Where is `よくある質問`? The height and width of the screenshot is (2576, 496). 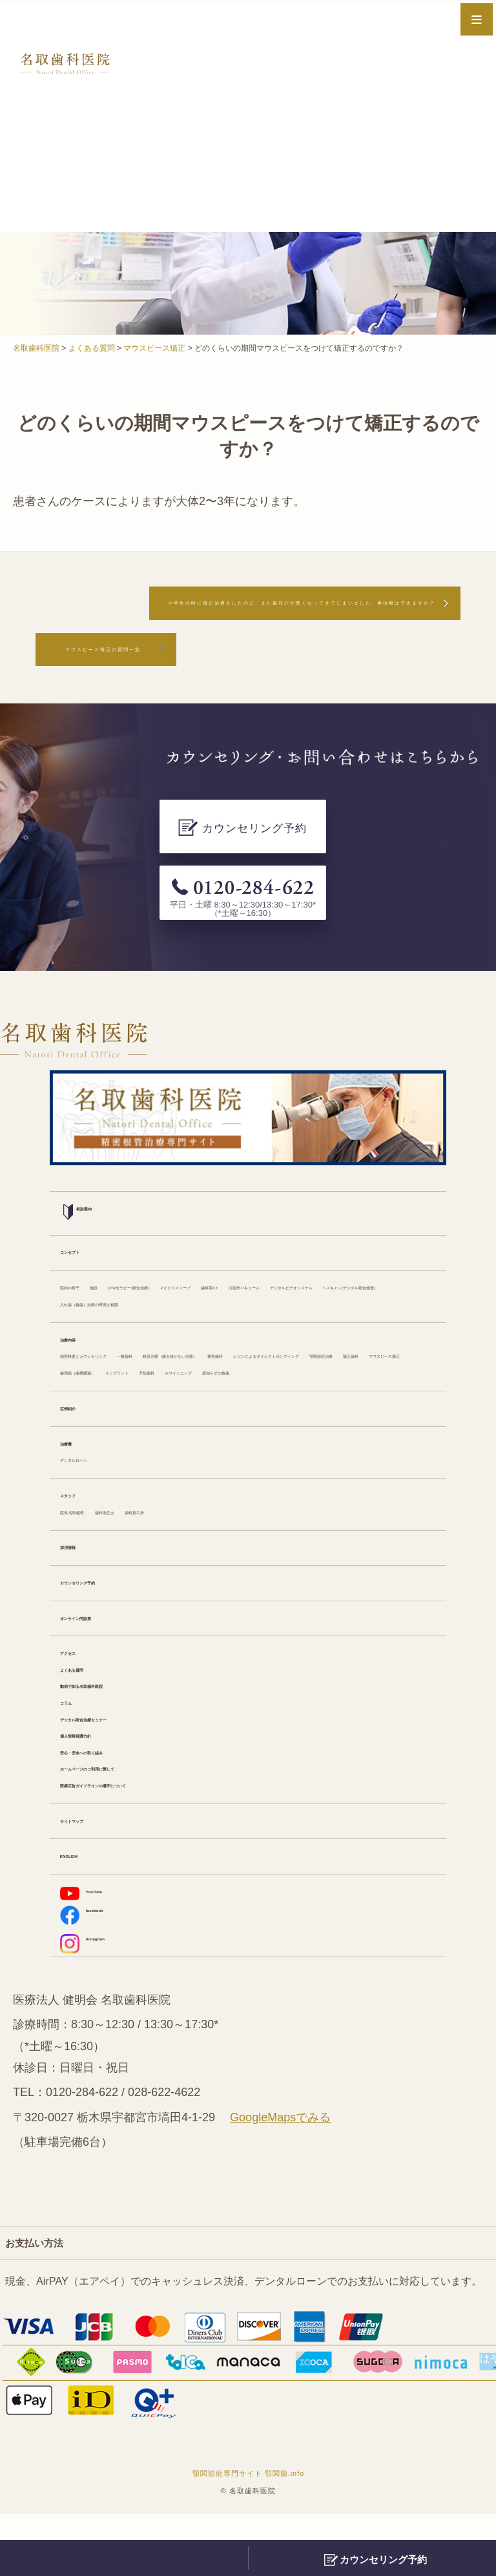
よくある質問 is located at coordinates (91, 1707).